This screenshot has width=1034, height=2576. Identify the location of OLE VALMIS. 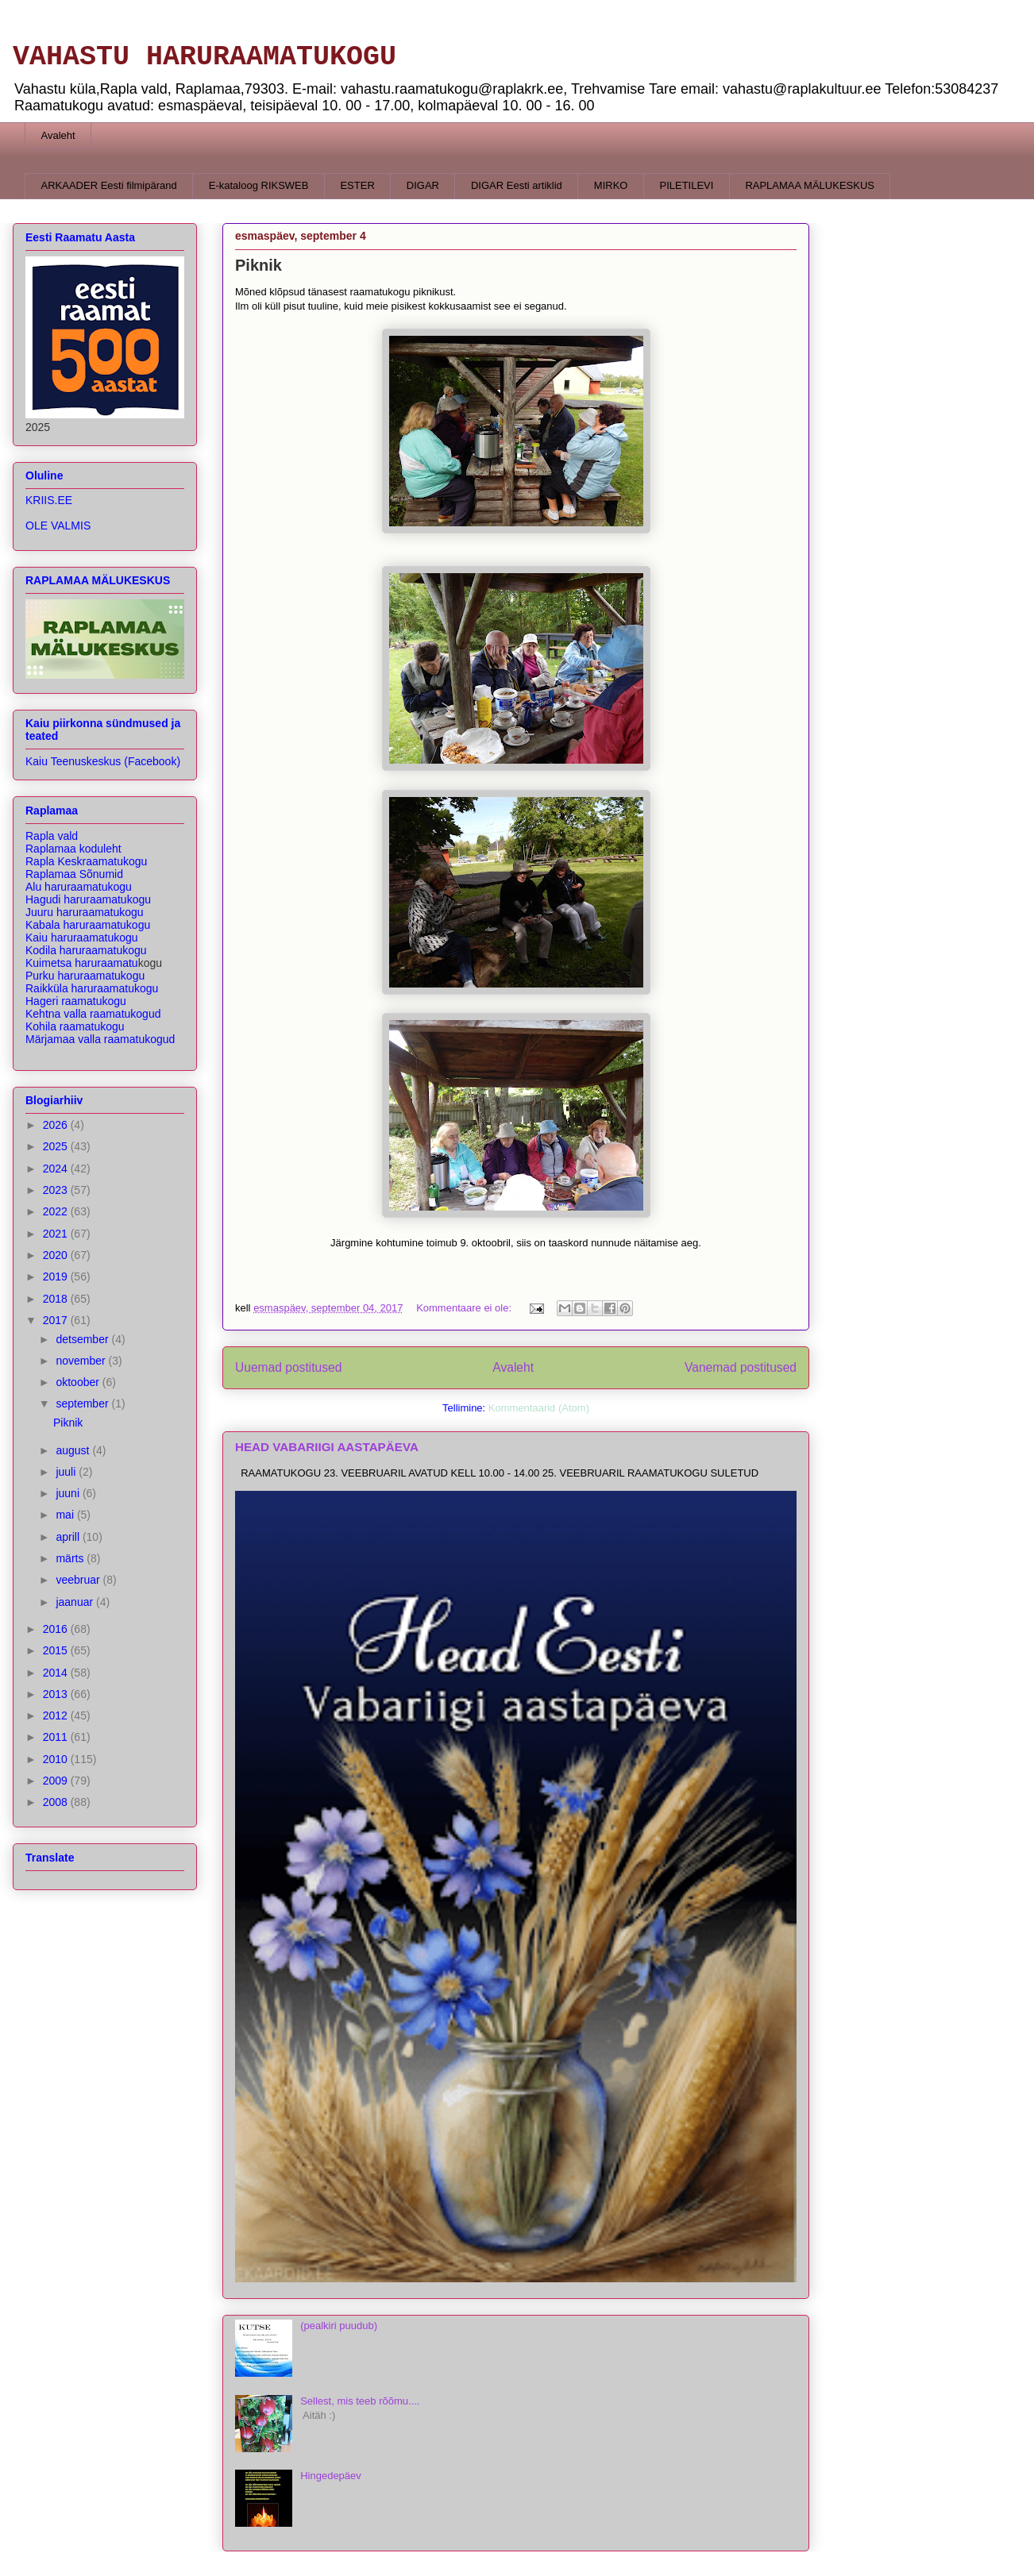
(58, 525).